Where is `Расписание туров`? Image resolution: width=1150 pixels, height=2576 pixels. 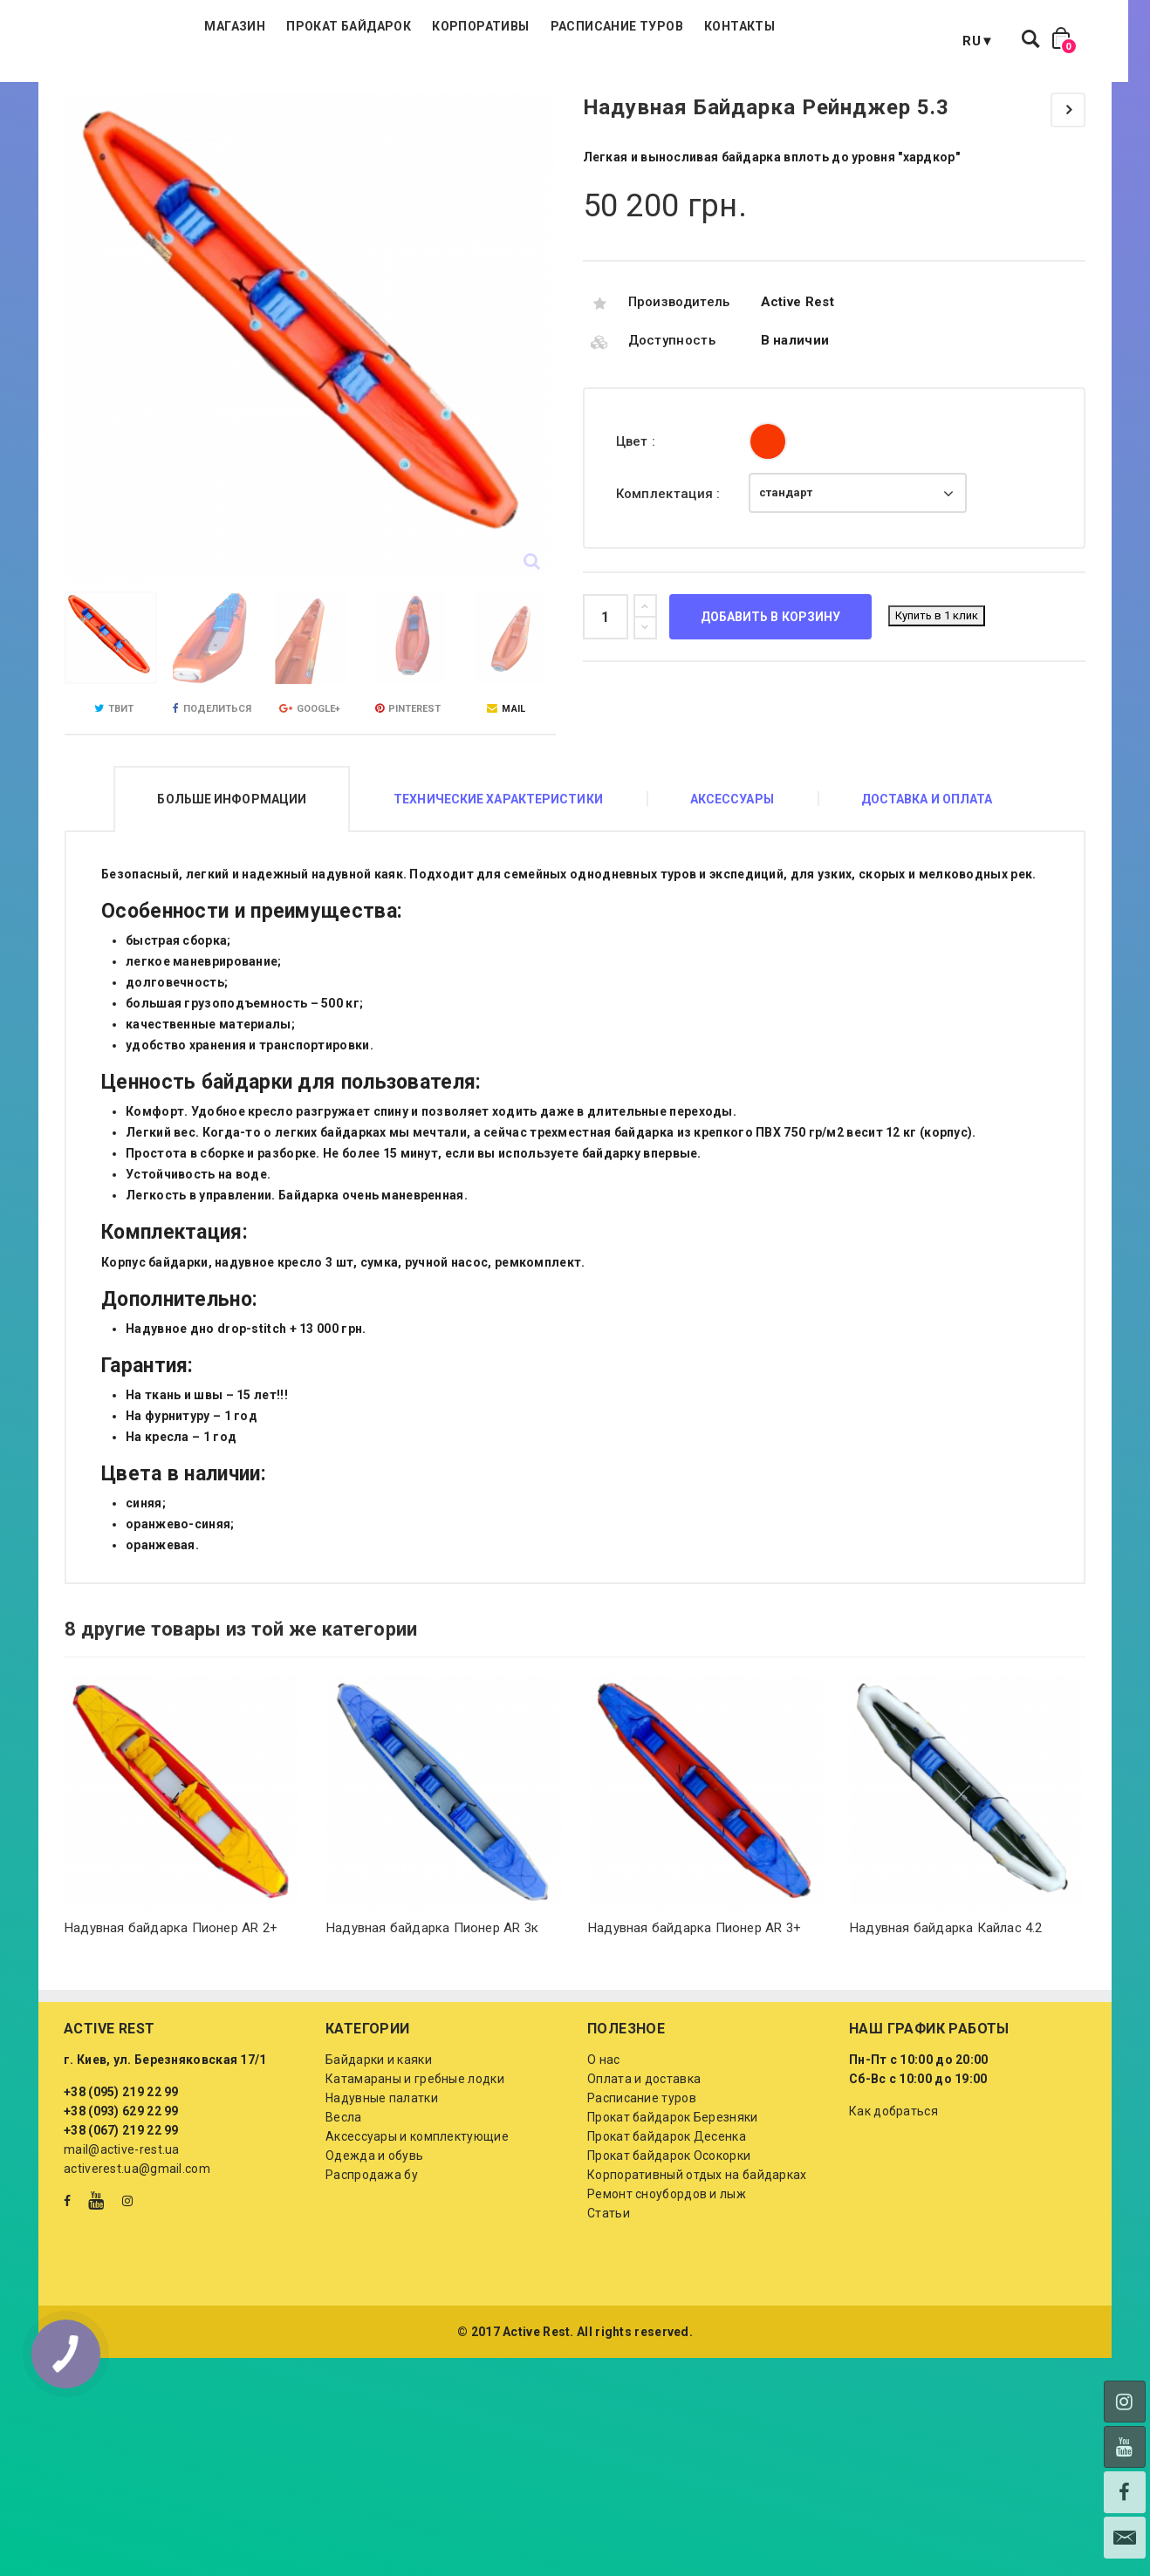 Расписание туров is located at coordinates (717, 87).